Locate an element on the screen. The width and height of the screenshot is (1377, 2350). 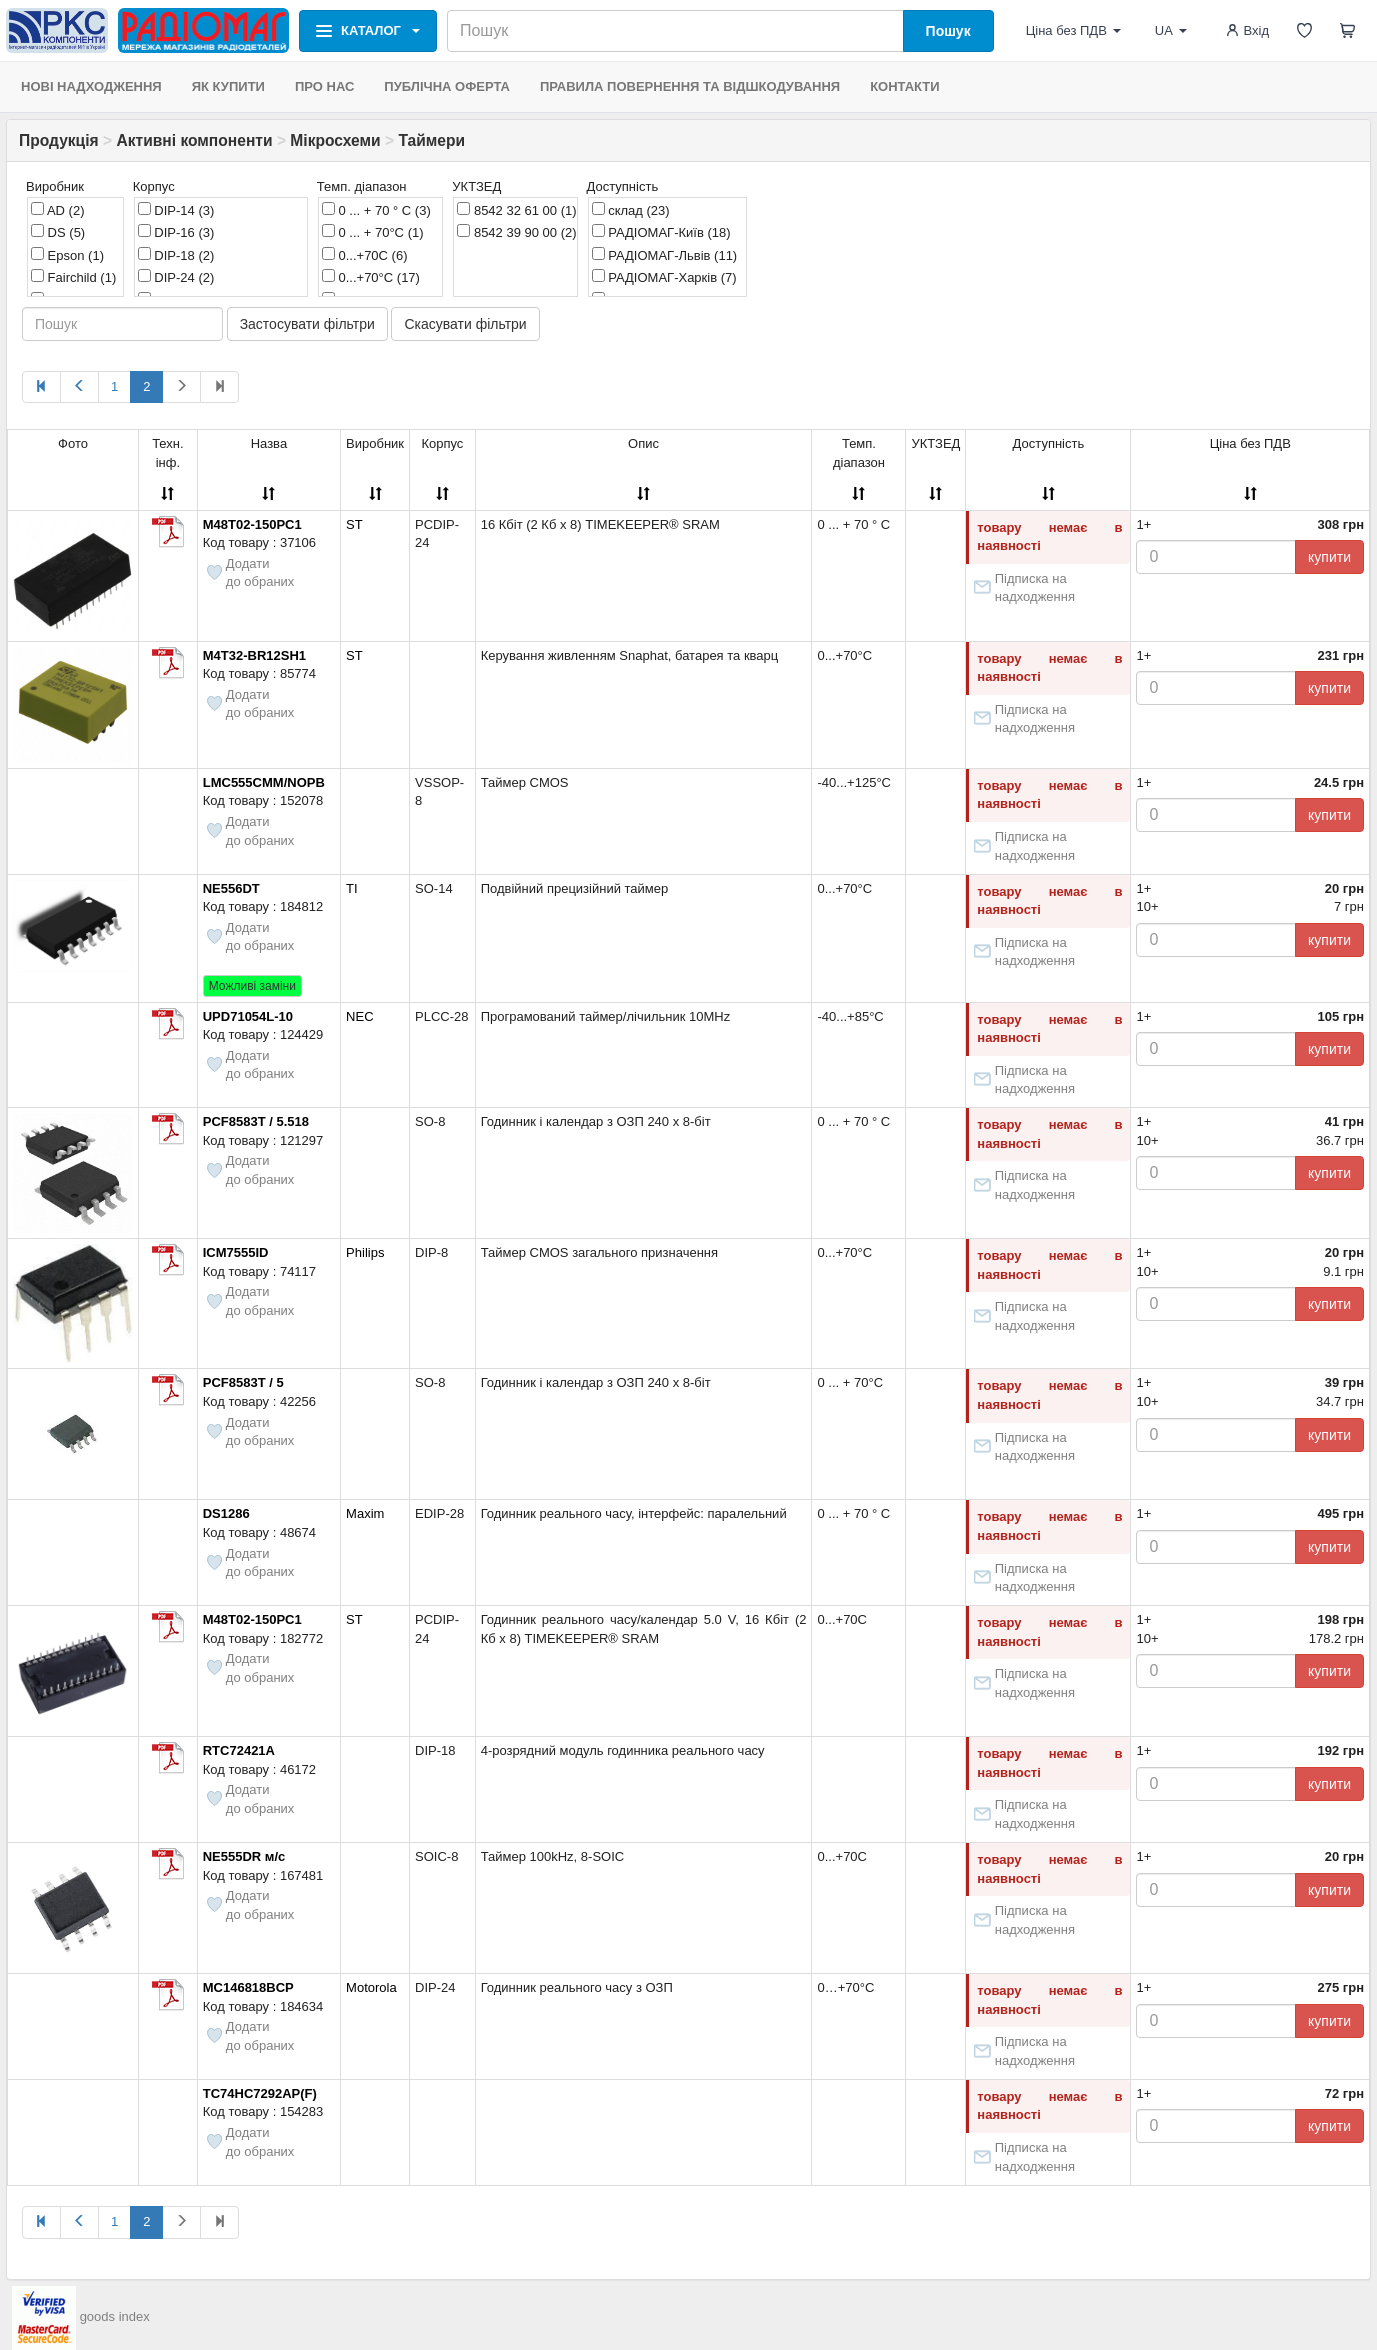
AD is located at coordinates (57, 210).